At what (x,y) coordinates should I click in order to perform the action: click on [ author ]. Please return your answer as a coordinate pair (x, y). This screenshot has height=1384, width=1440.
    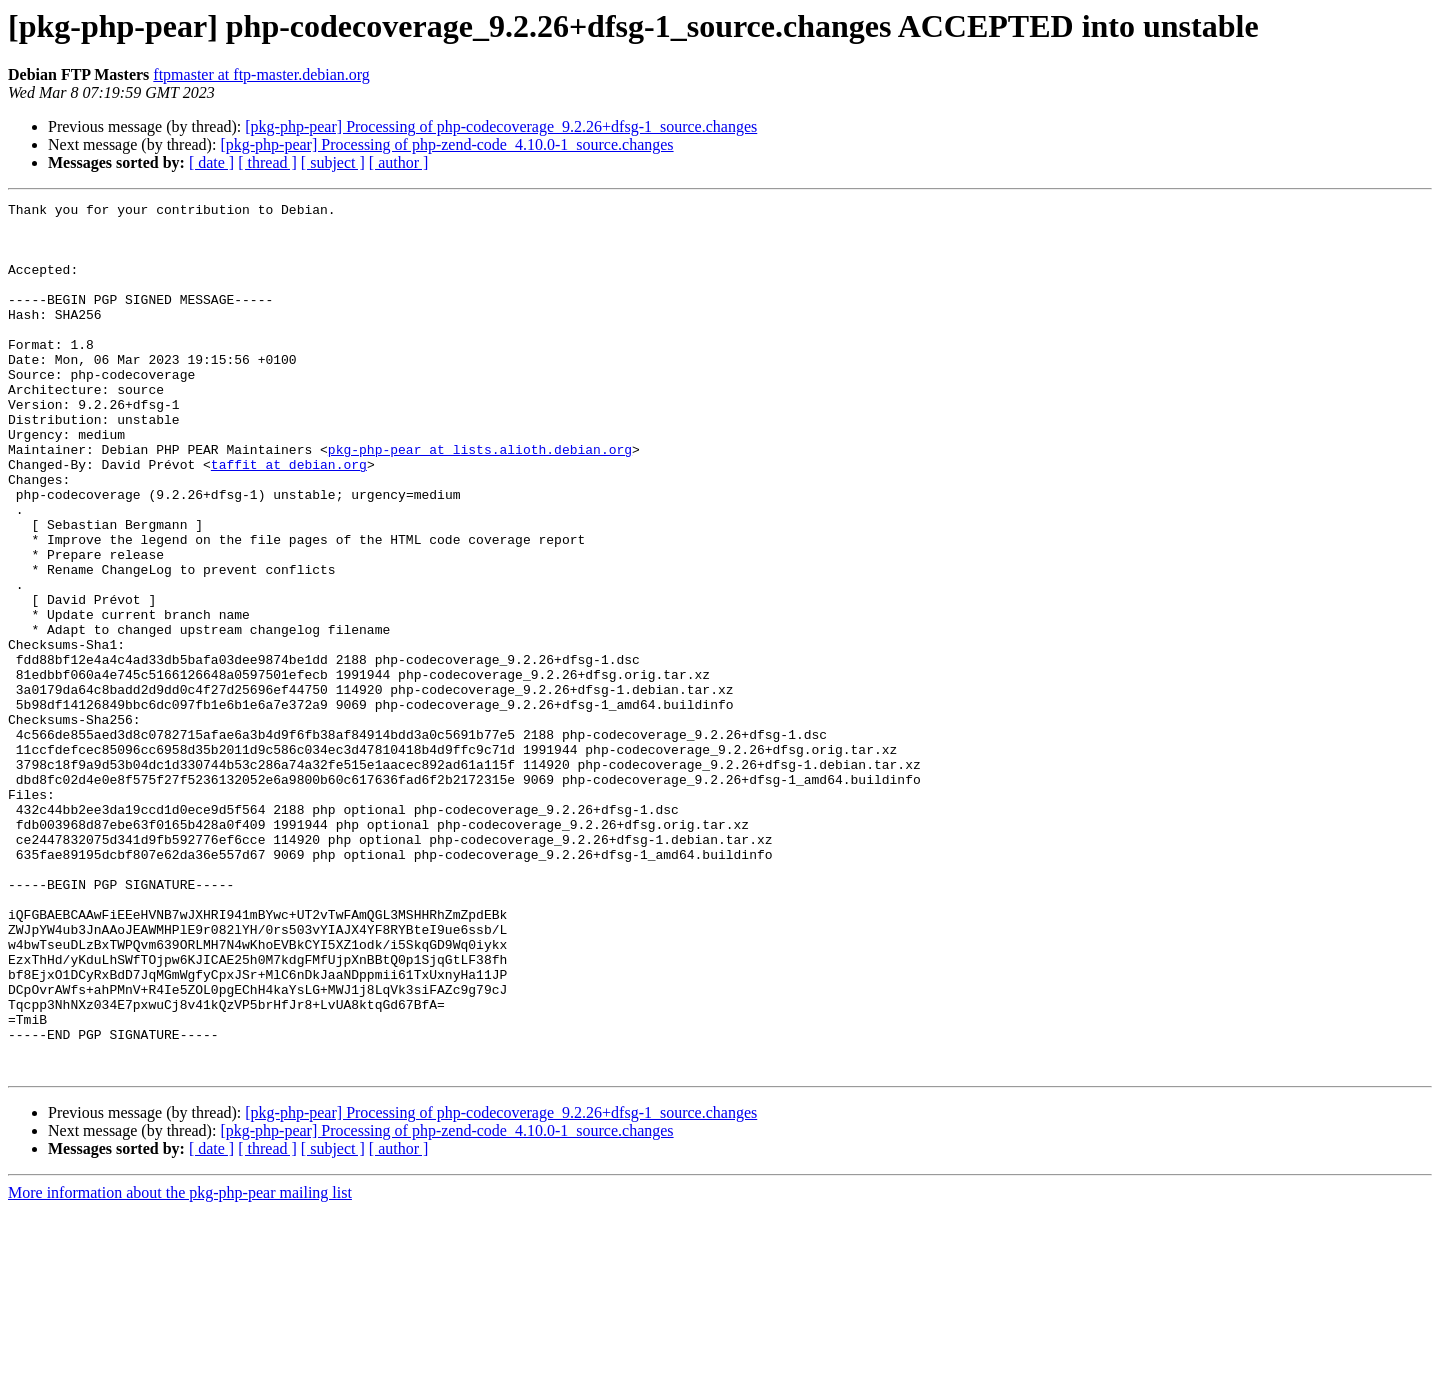
    Looking at the image, I should click on (399, 162).